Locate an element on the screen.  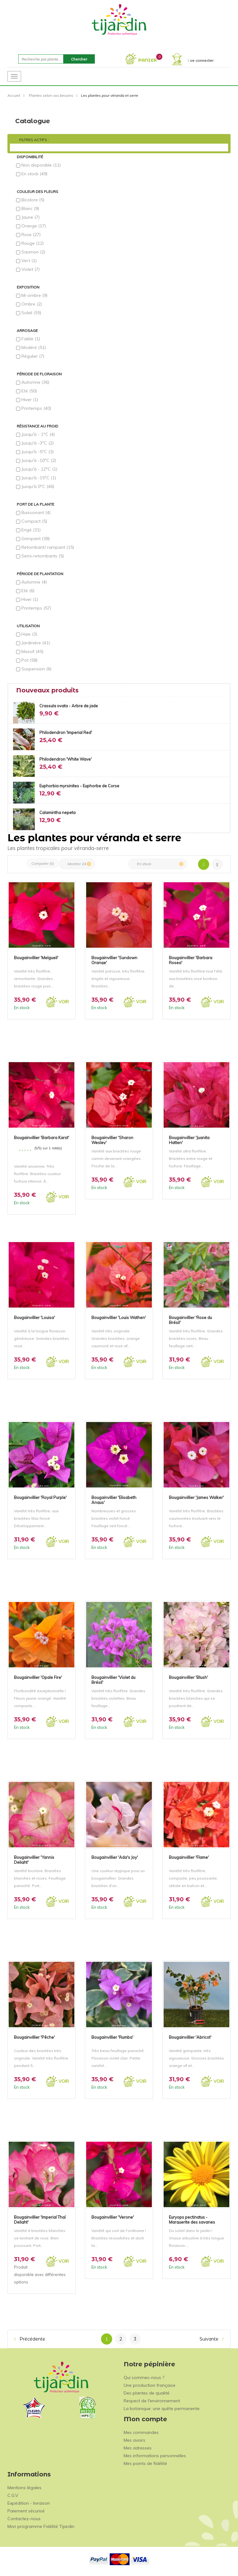
En stock is located at coordinates (34, 174).